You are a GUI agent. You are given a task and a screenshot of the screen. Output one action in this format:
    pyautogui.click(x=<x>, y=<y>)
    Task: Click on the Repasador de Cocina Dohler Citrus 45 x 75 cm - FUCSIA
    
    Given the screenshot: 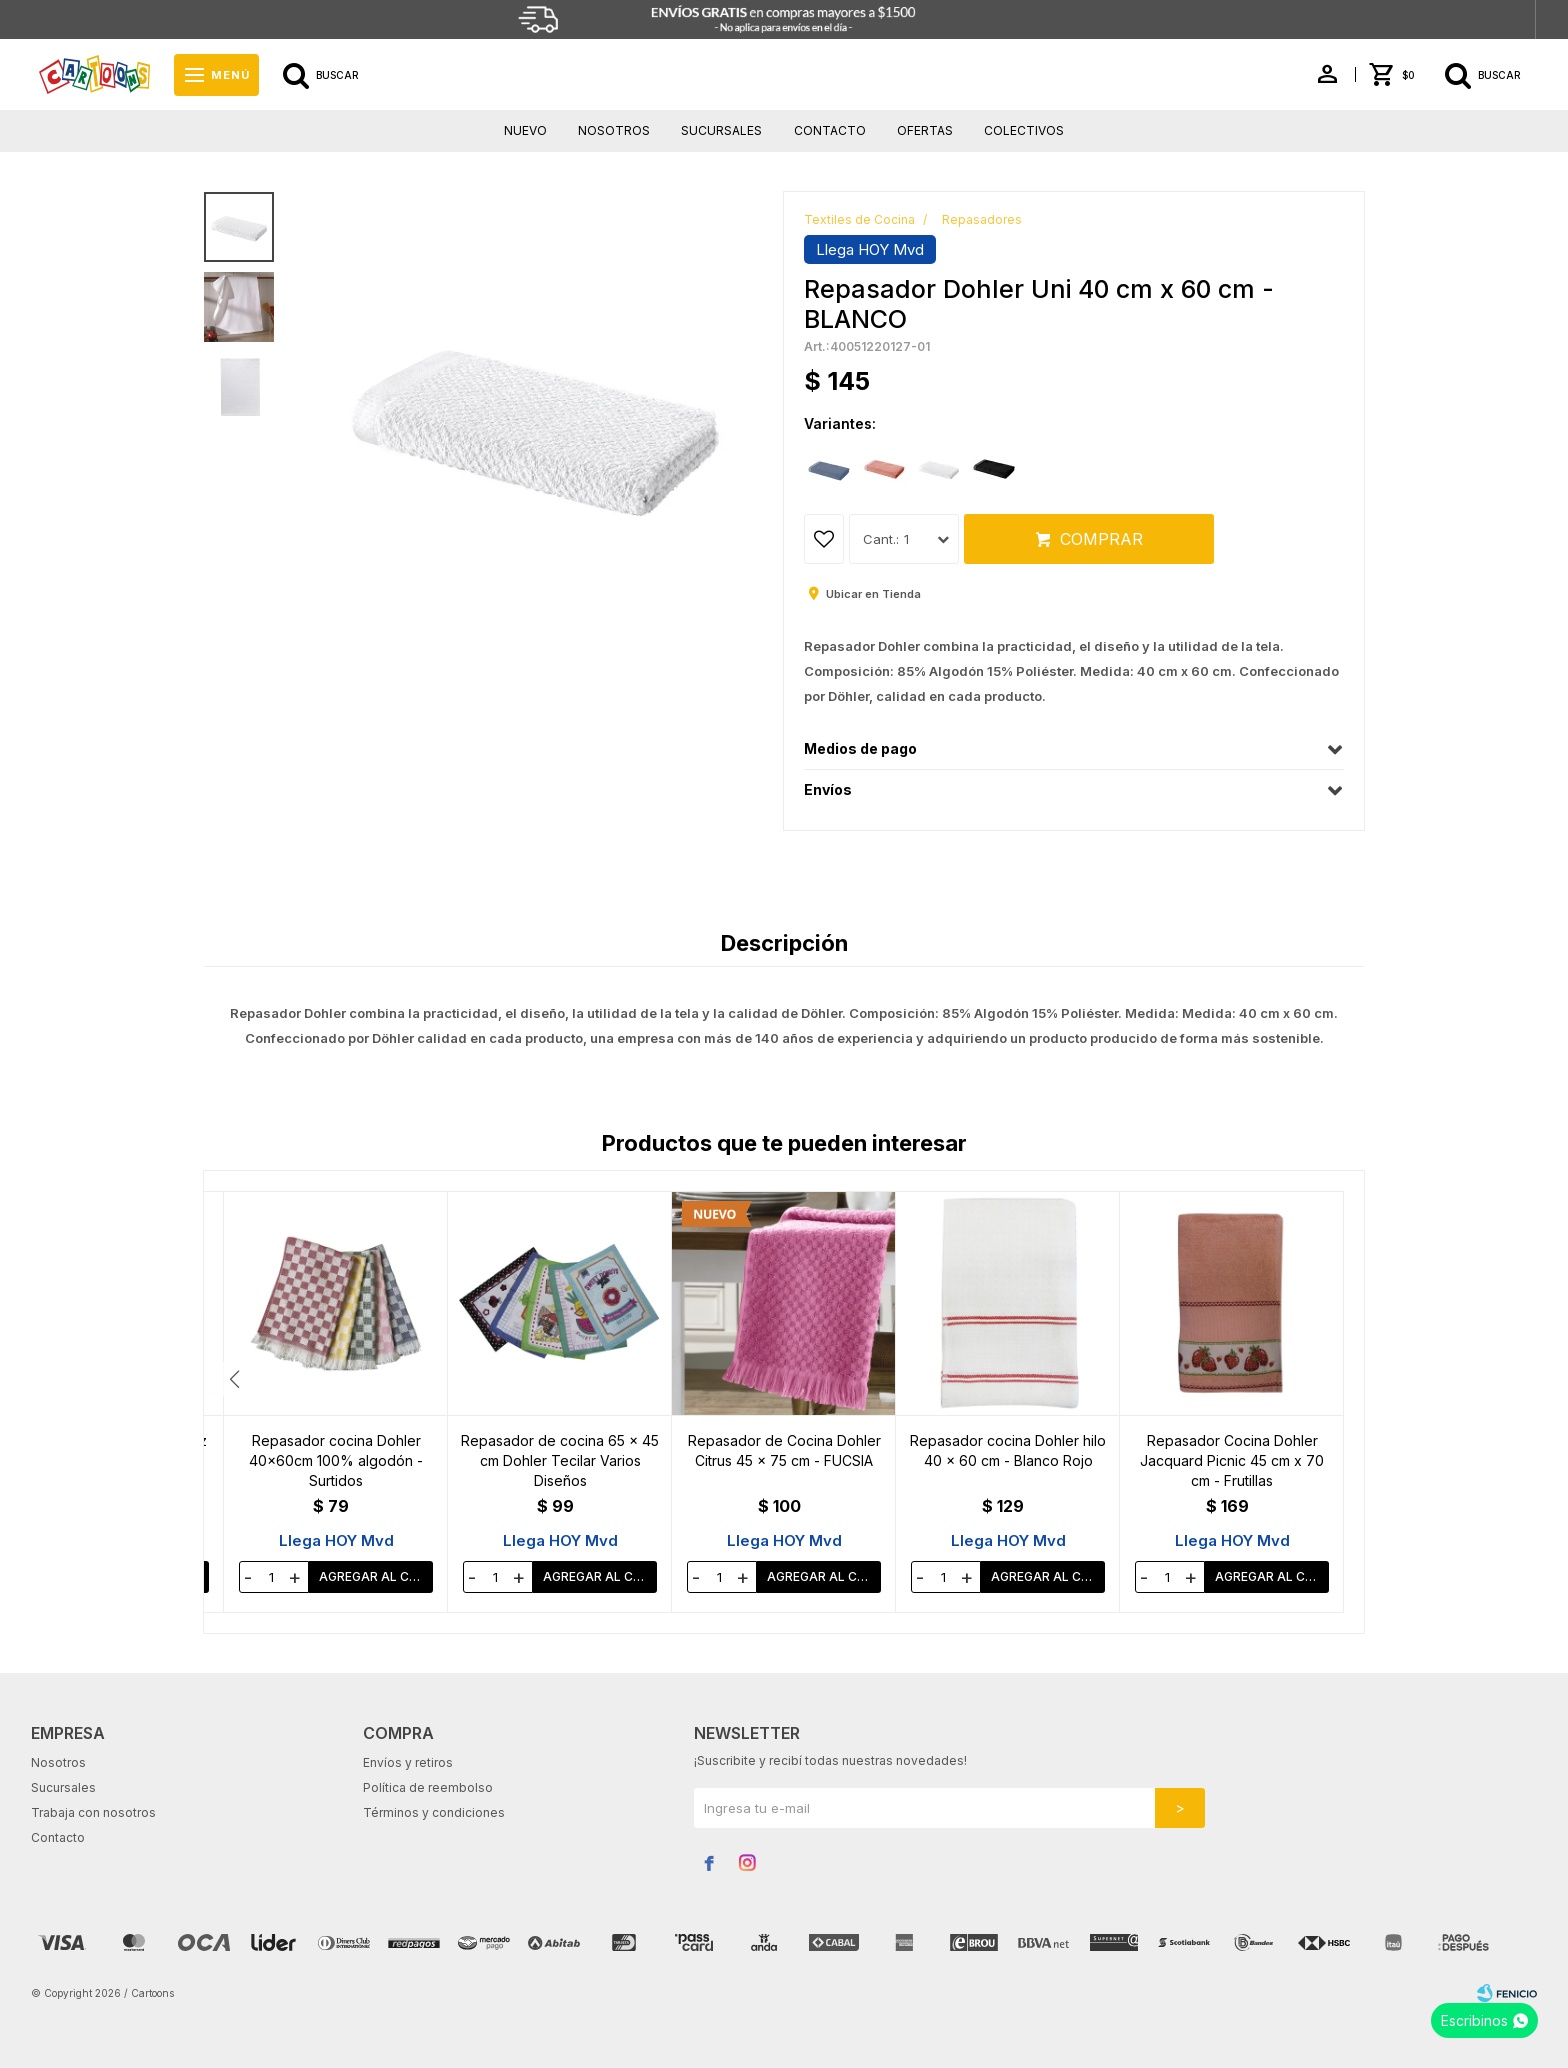 What is the action you would take?
    pyautogui.click(x=1008, y=1450)
    